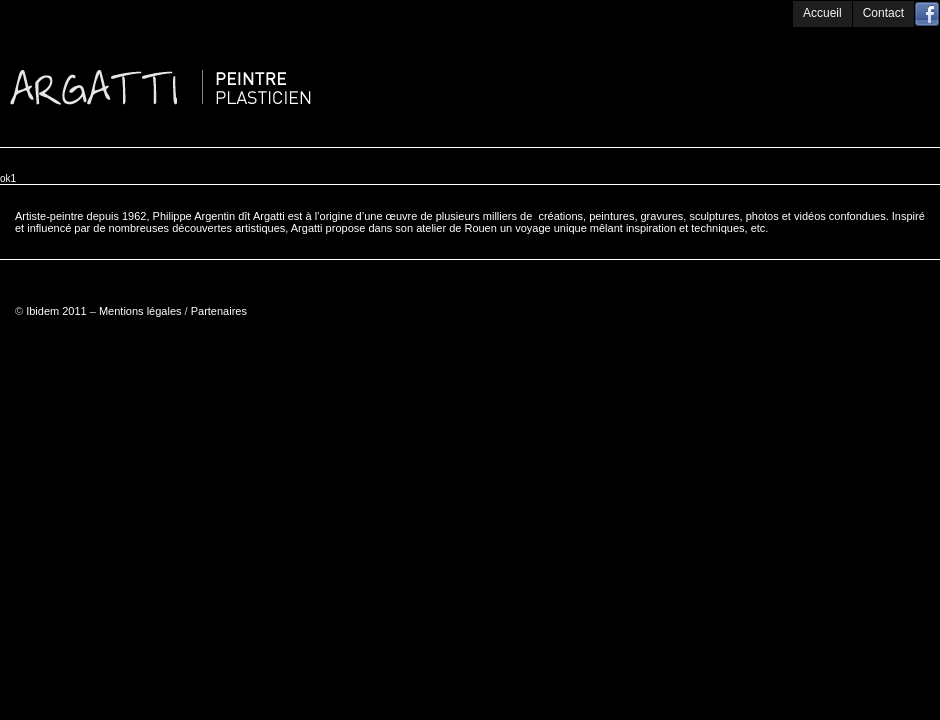  What do you see at coordinates (822, 13) in the screenshot?
I see `Accueil` at bounding box center [822, 13].